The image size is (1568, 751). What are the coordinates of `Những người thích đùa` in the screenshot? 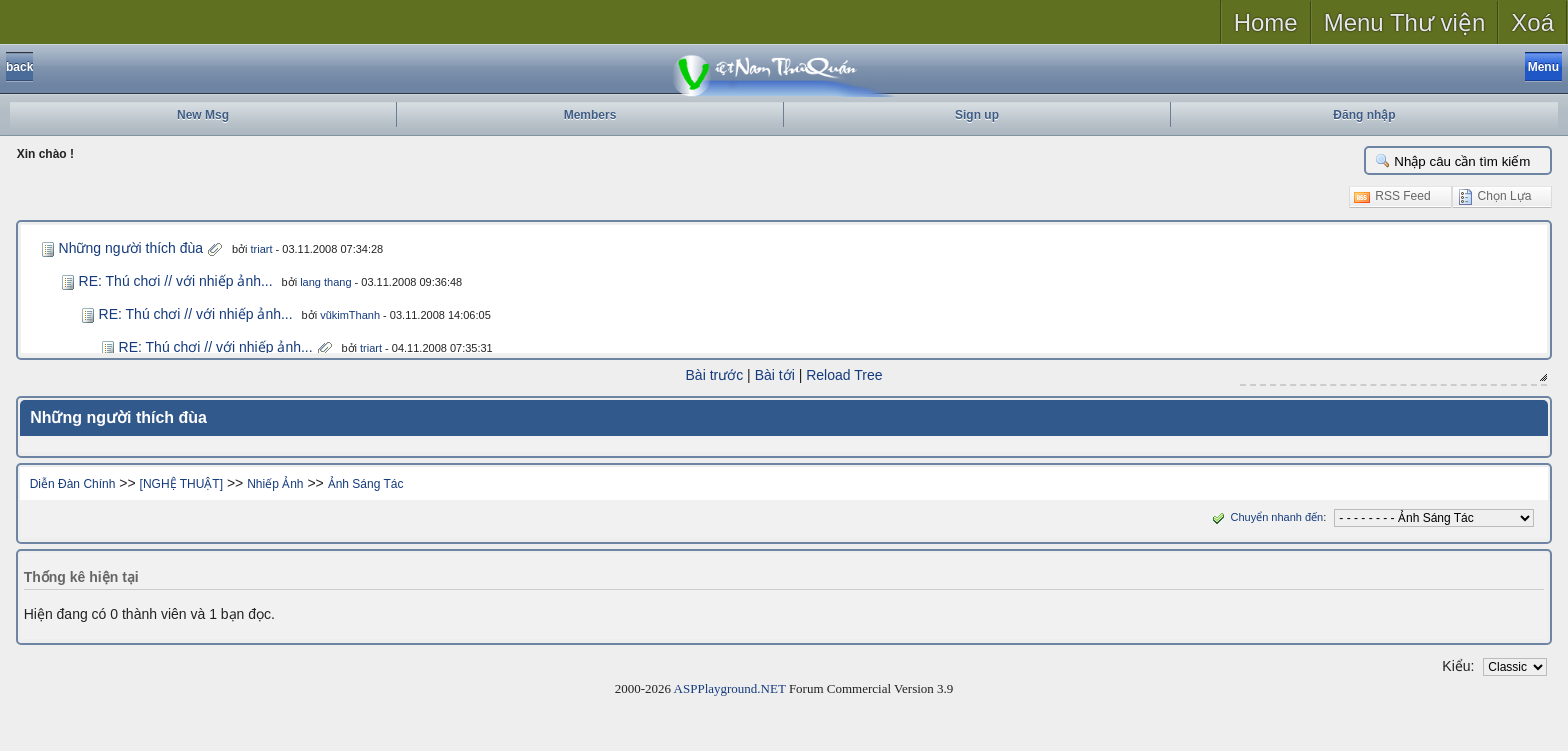 It's located at (131, 248).